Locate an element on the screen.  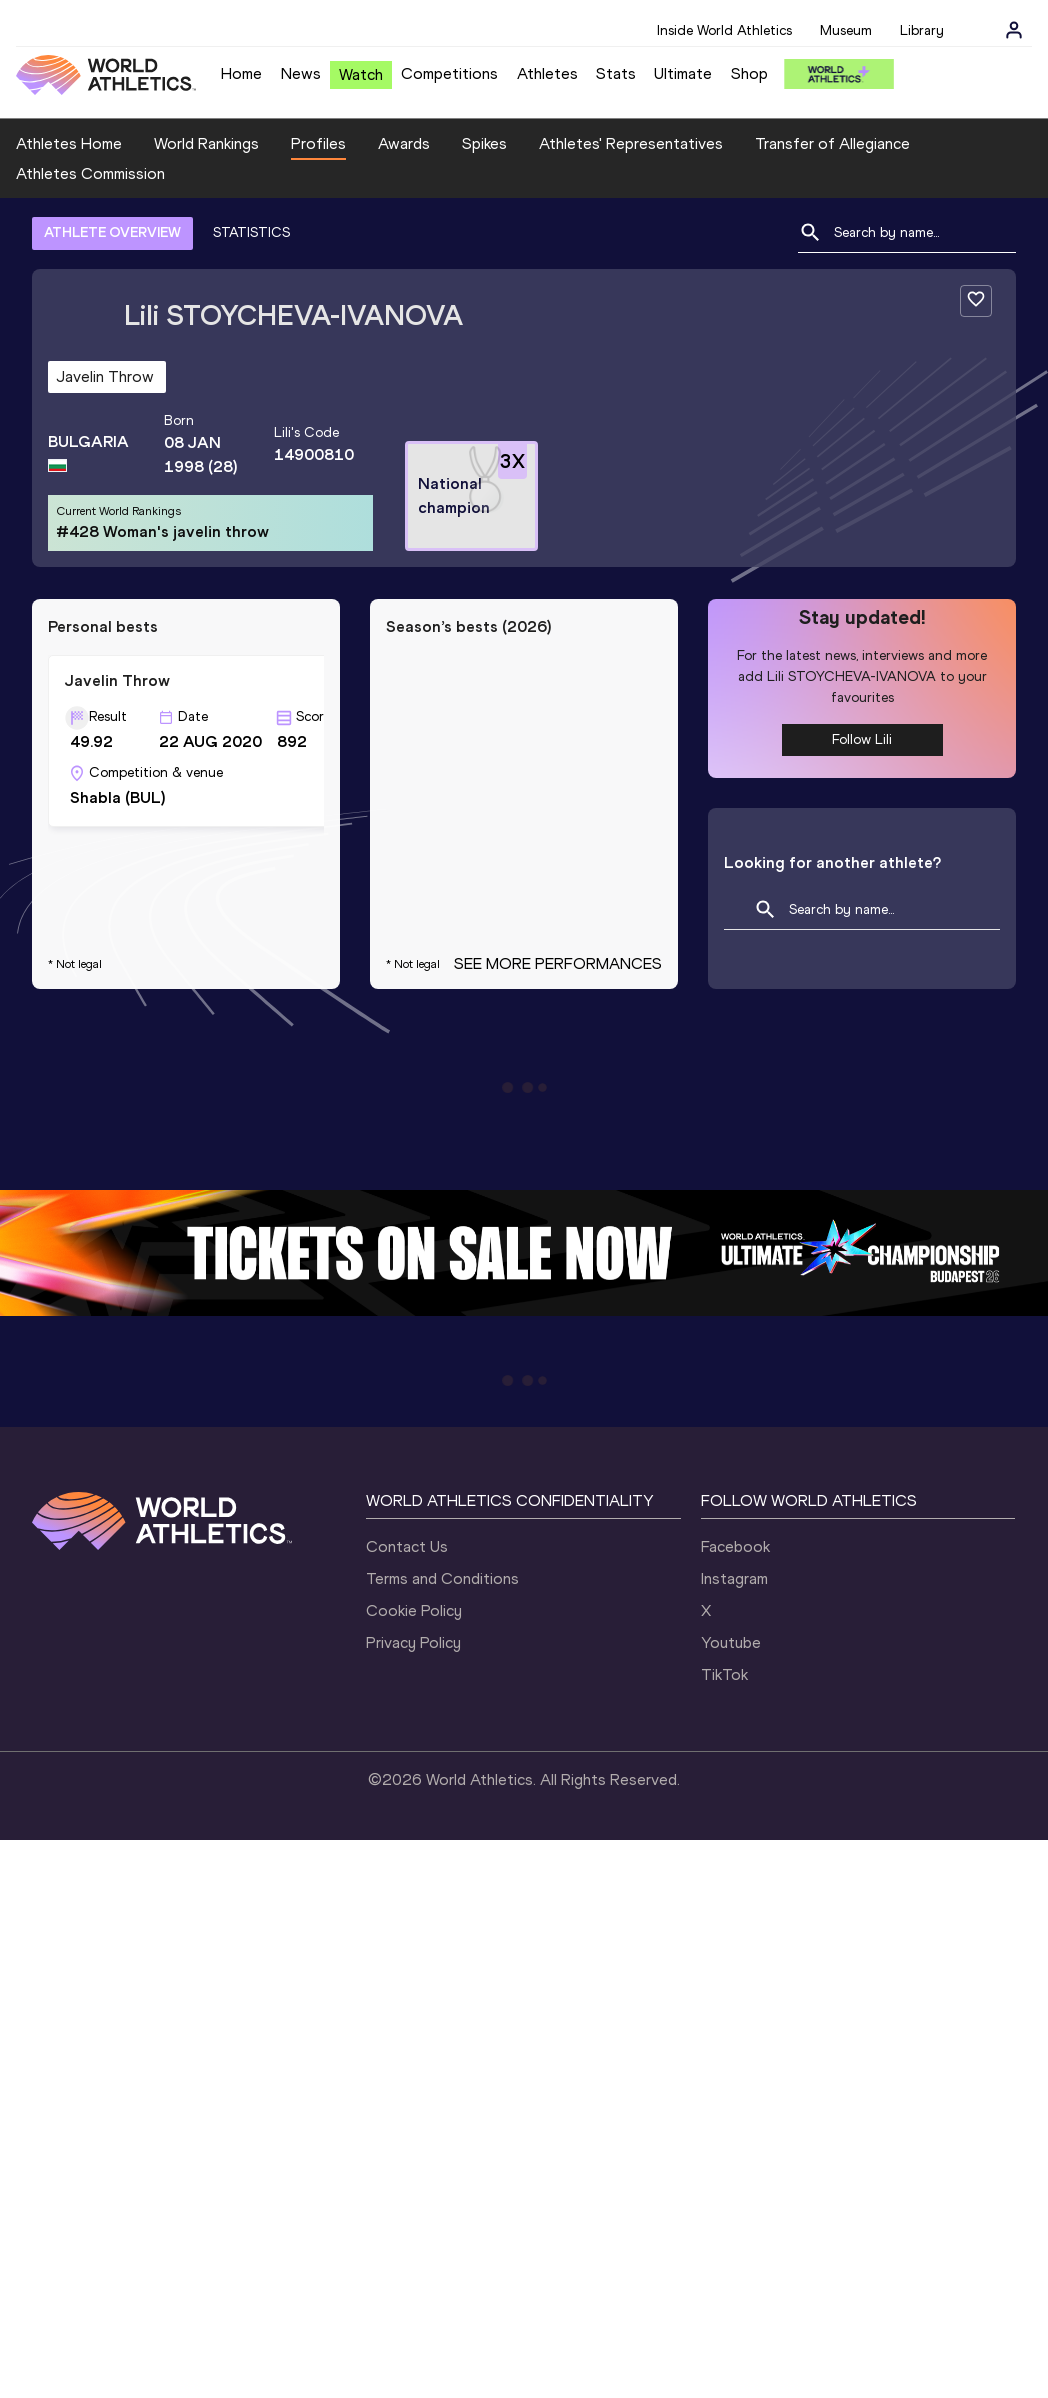
TikTok is located at coordinates (724, 1674).